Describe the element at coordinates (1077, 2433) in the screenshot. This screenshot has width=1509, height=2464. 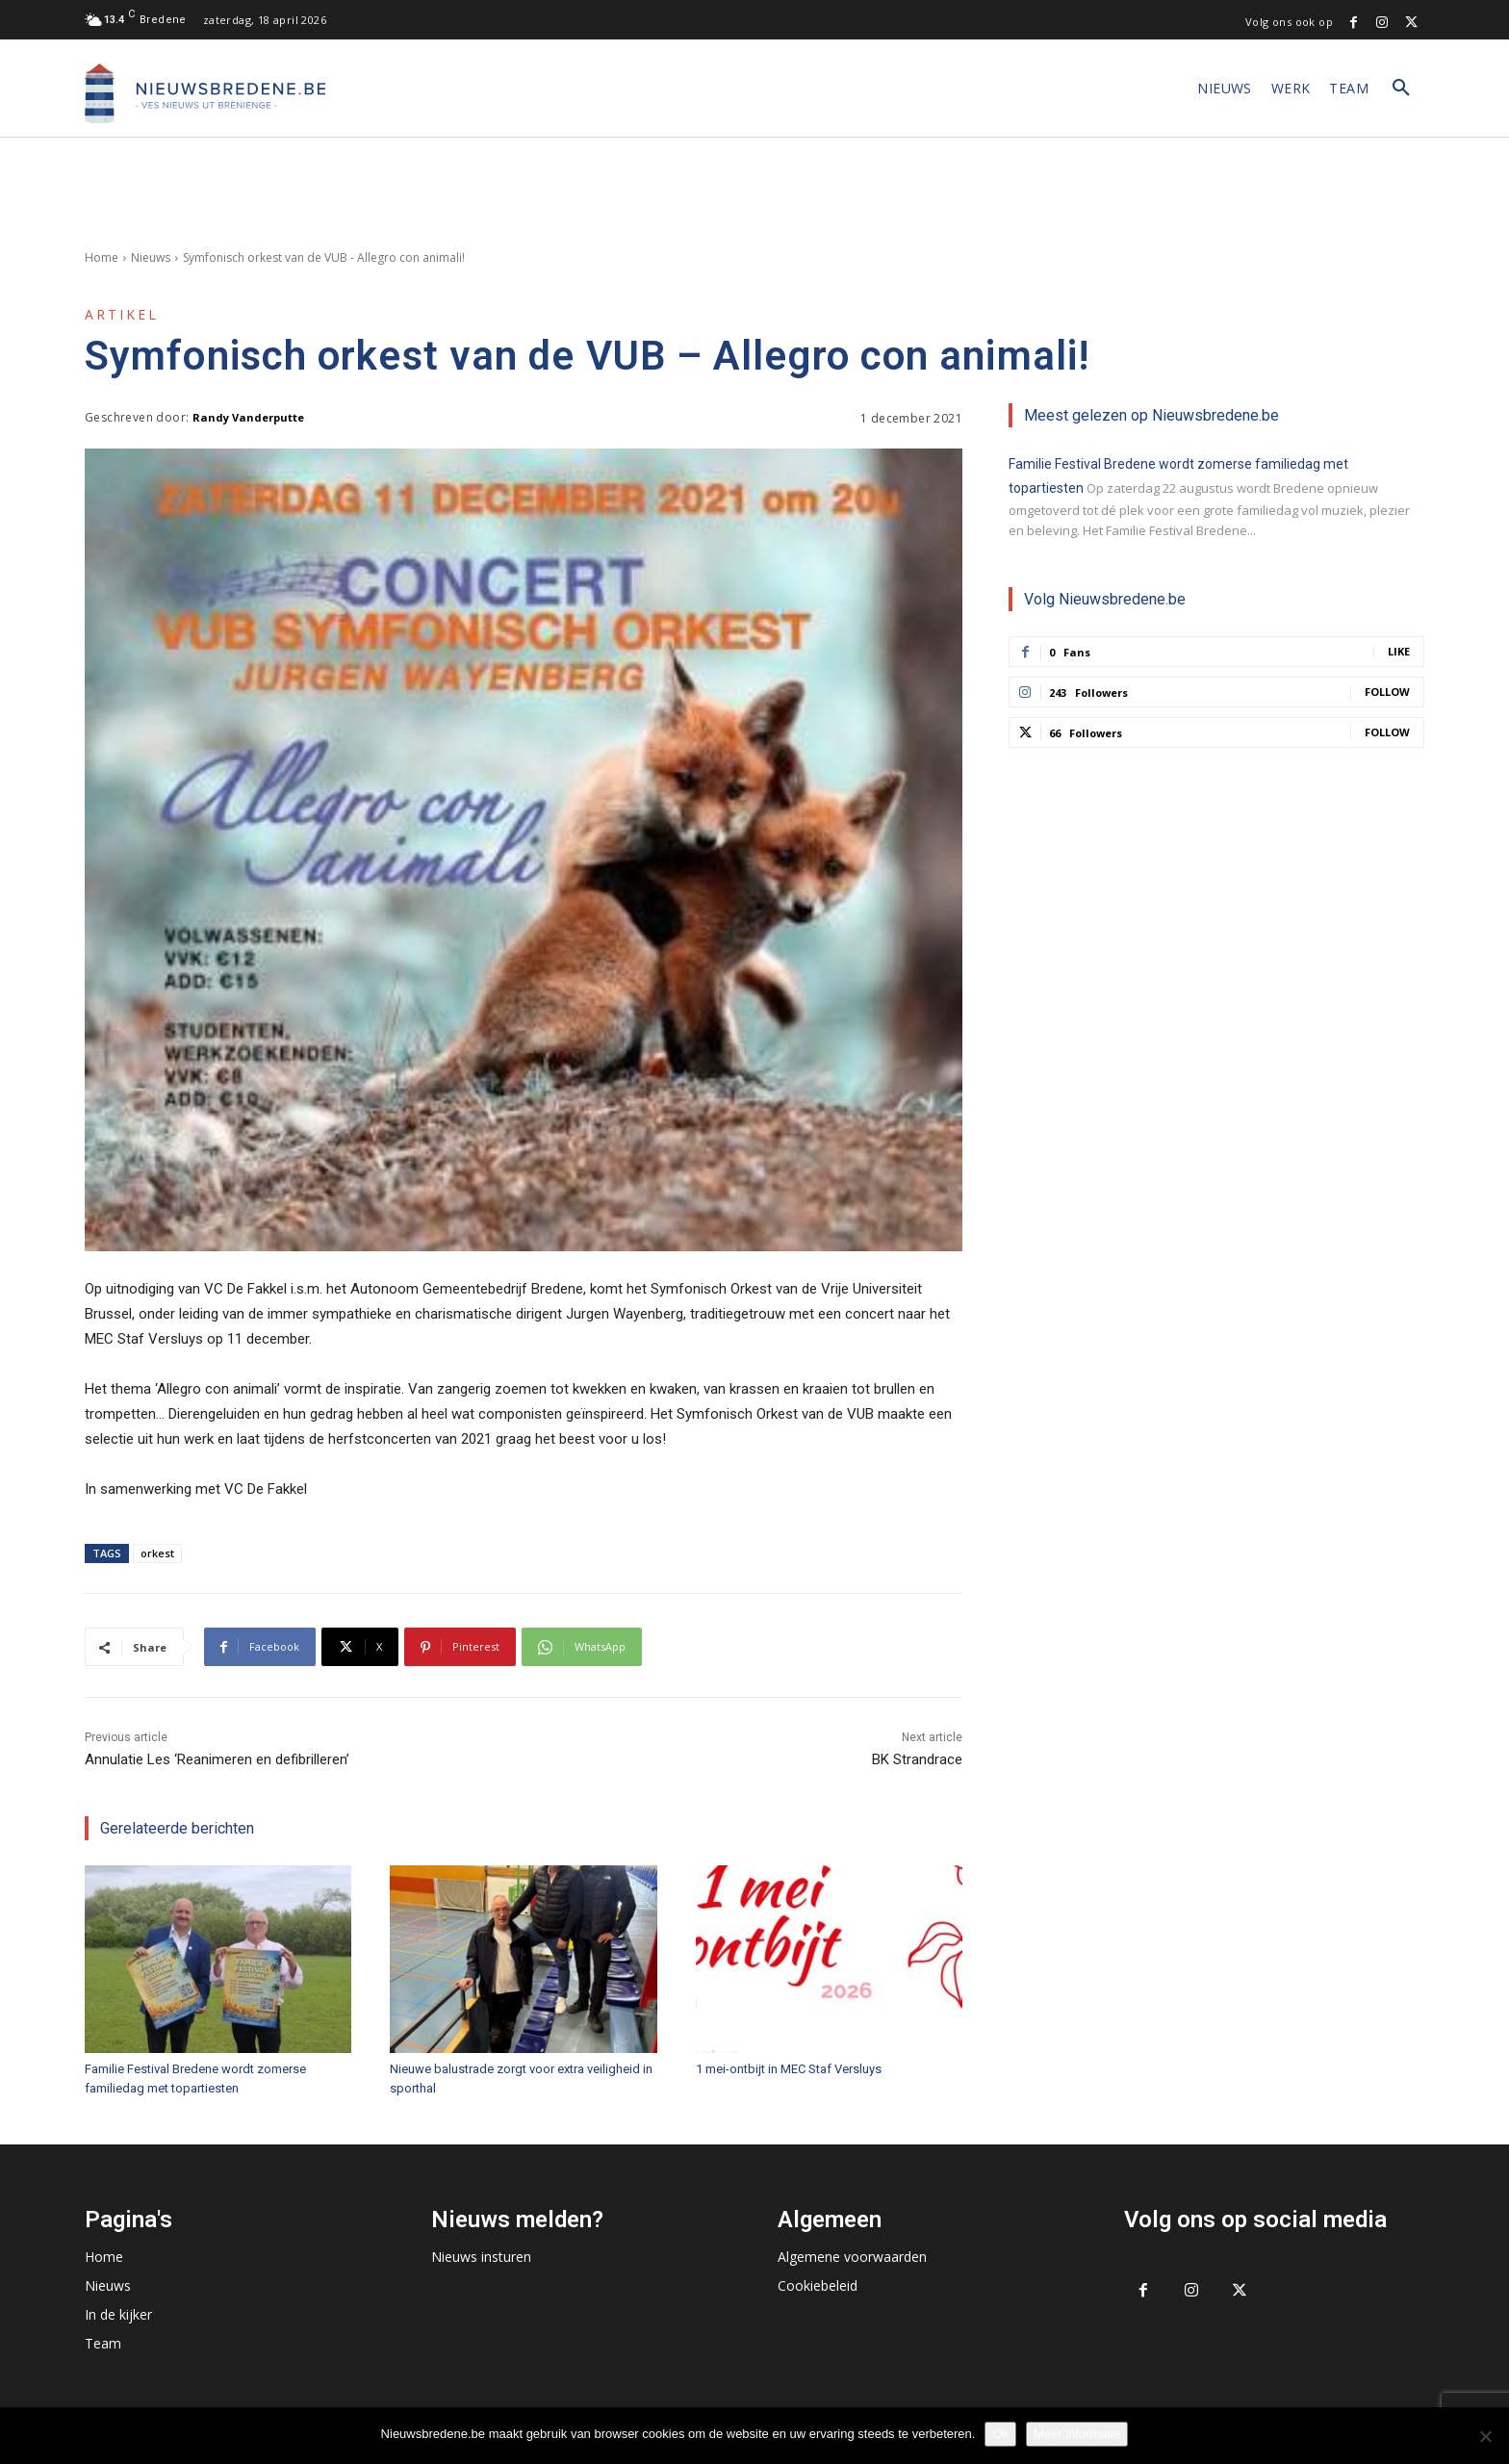
I see `Meer informatie` at that location.